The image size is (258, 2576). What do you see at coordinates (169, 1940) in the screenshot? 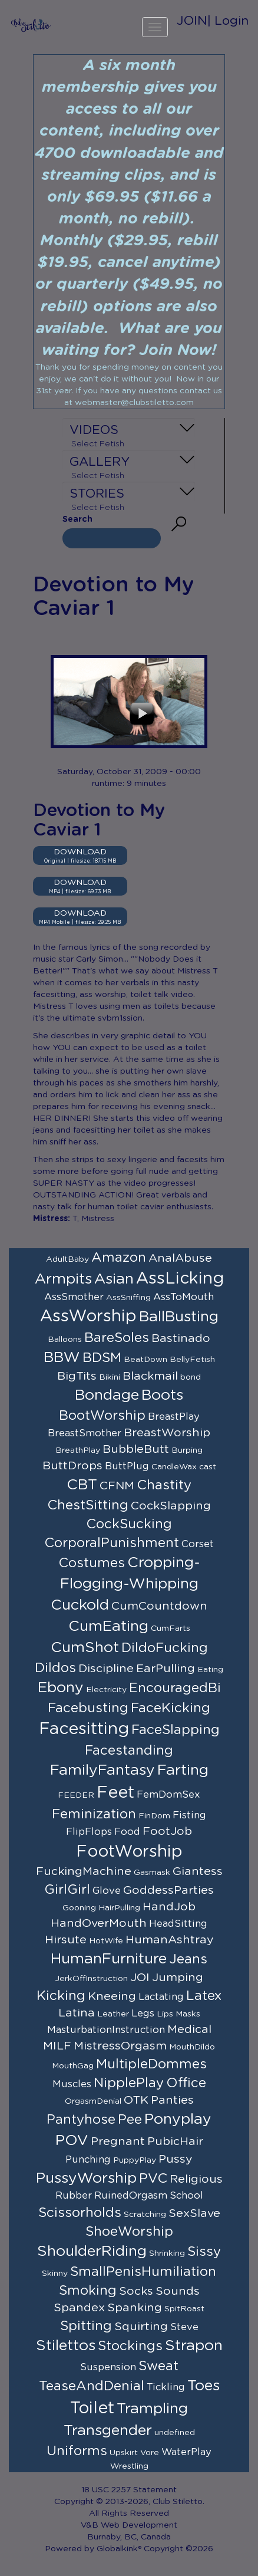
I see `HumanAshtray` at bounding box center [169, 1940].